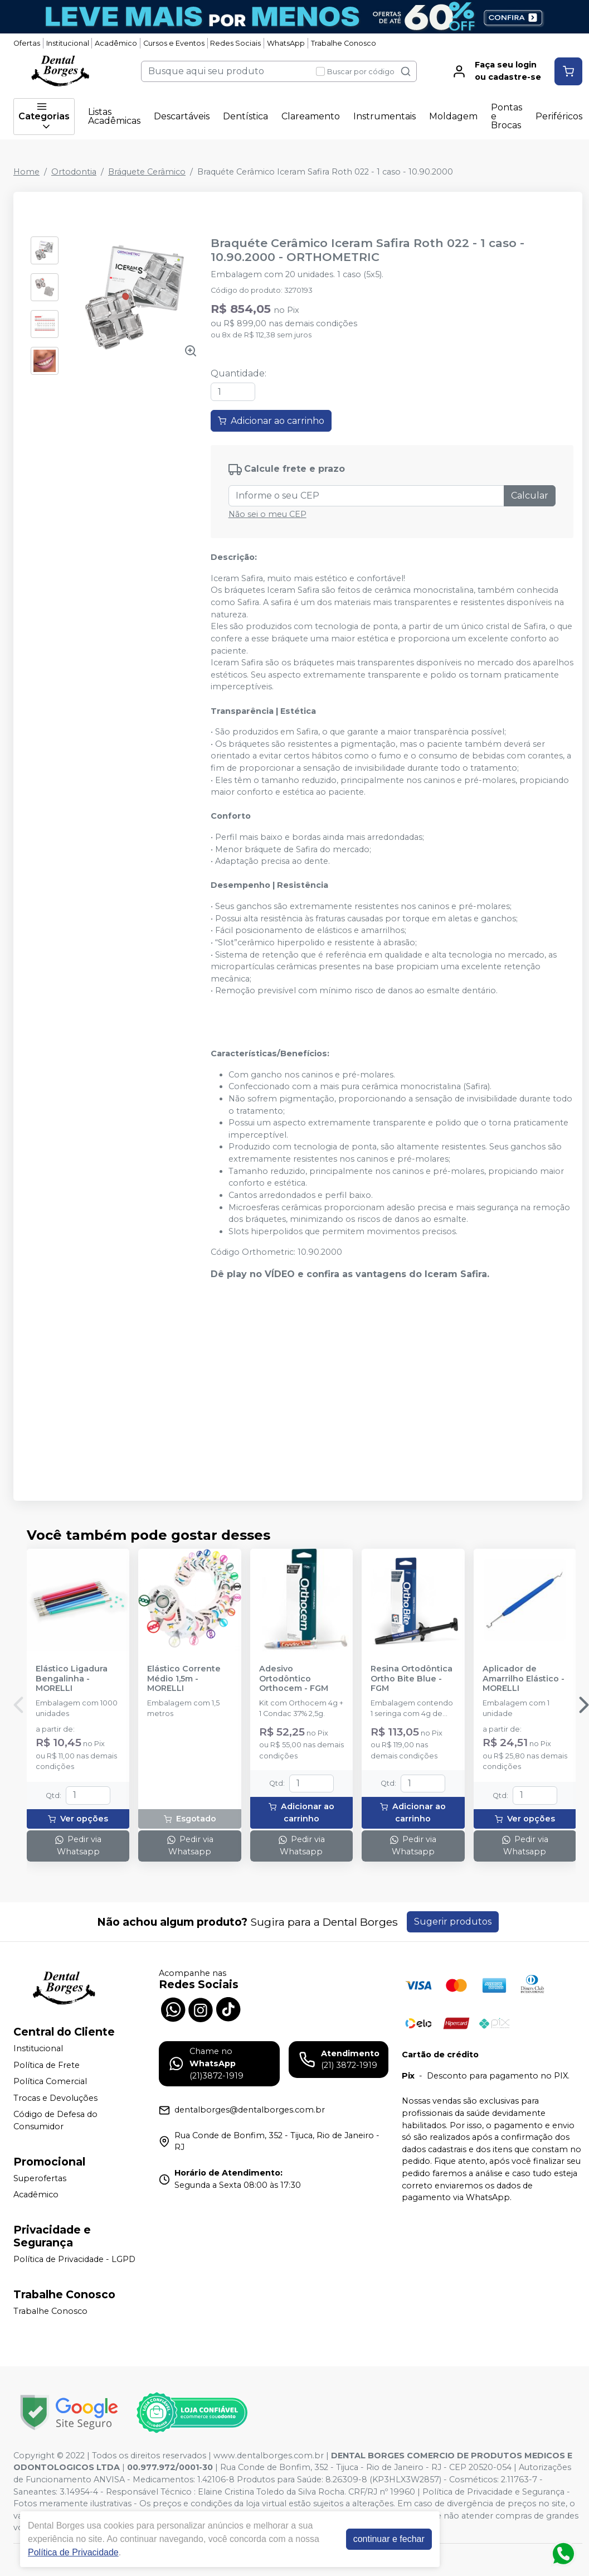 The width and height of the screenshot is (589, 2576). I want to click on Não sei o meu CEP, so click(267, 514).